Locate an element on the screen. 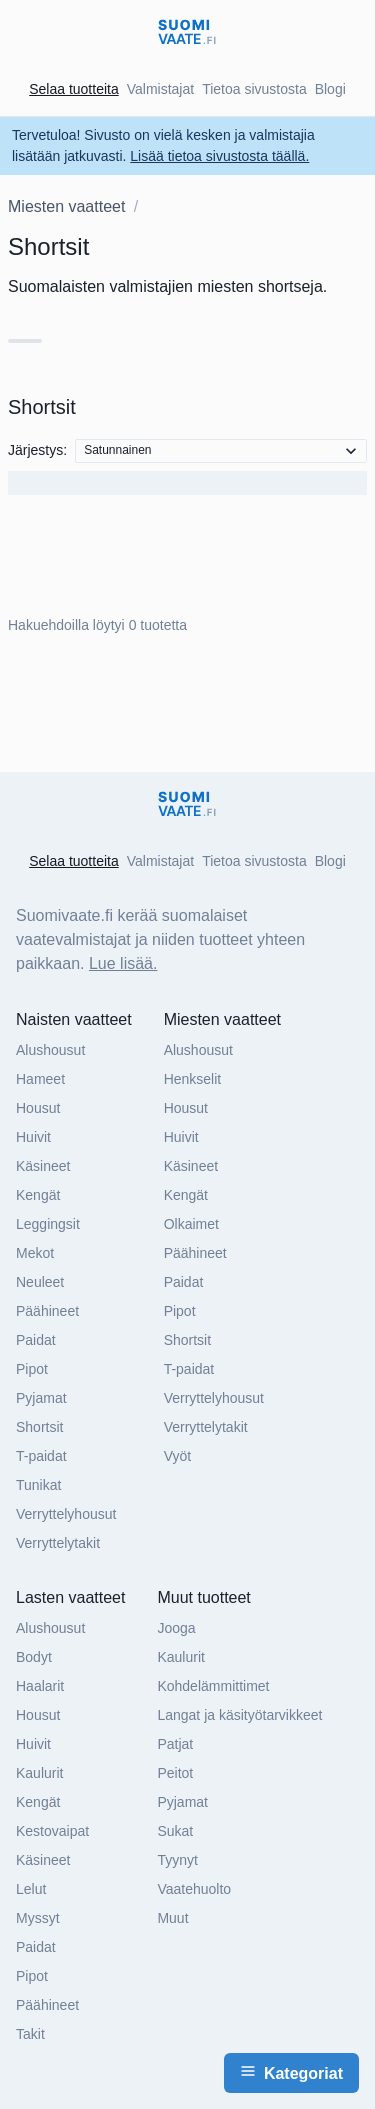 The image size is (375, 2109). Kengät is located at coordinates (38, 1195).